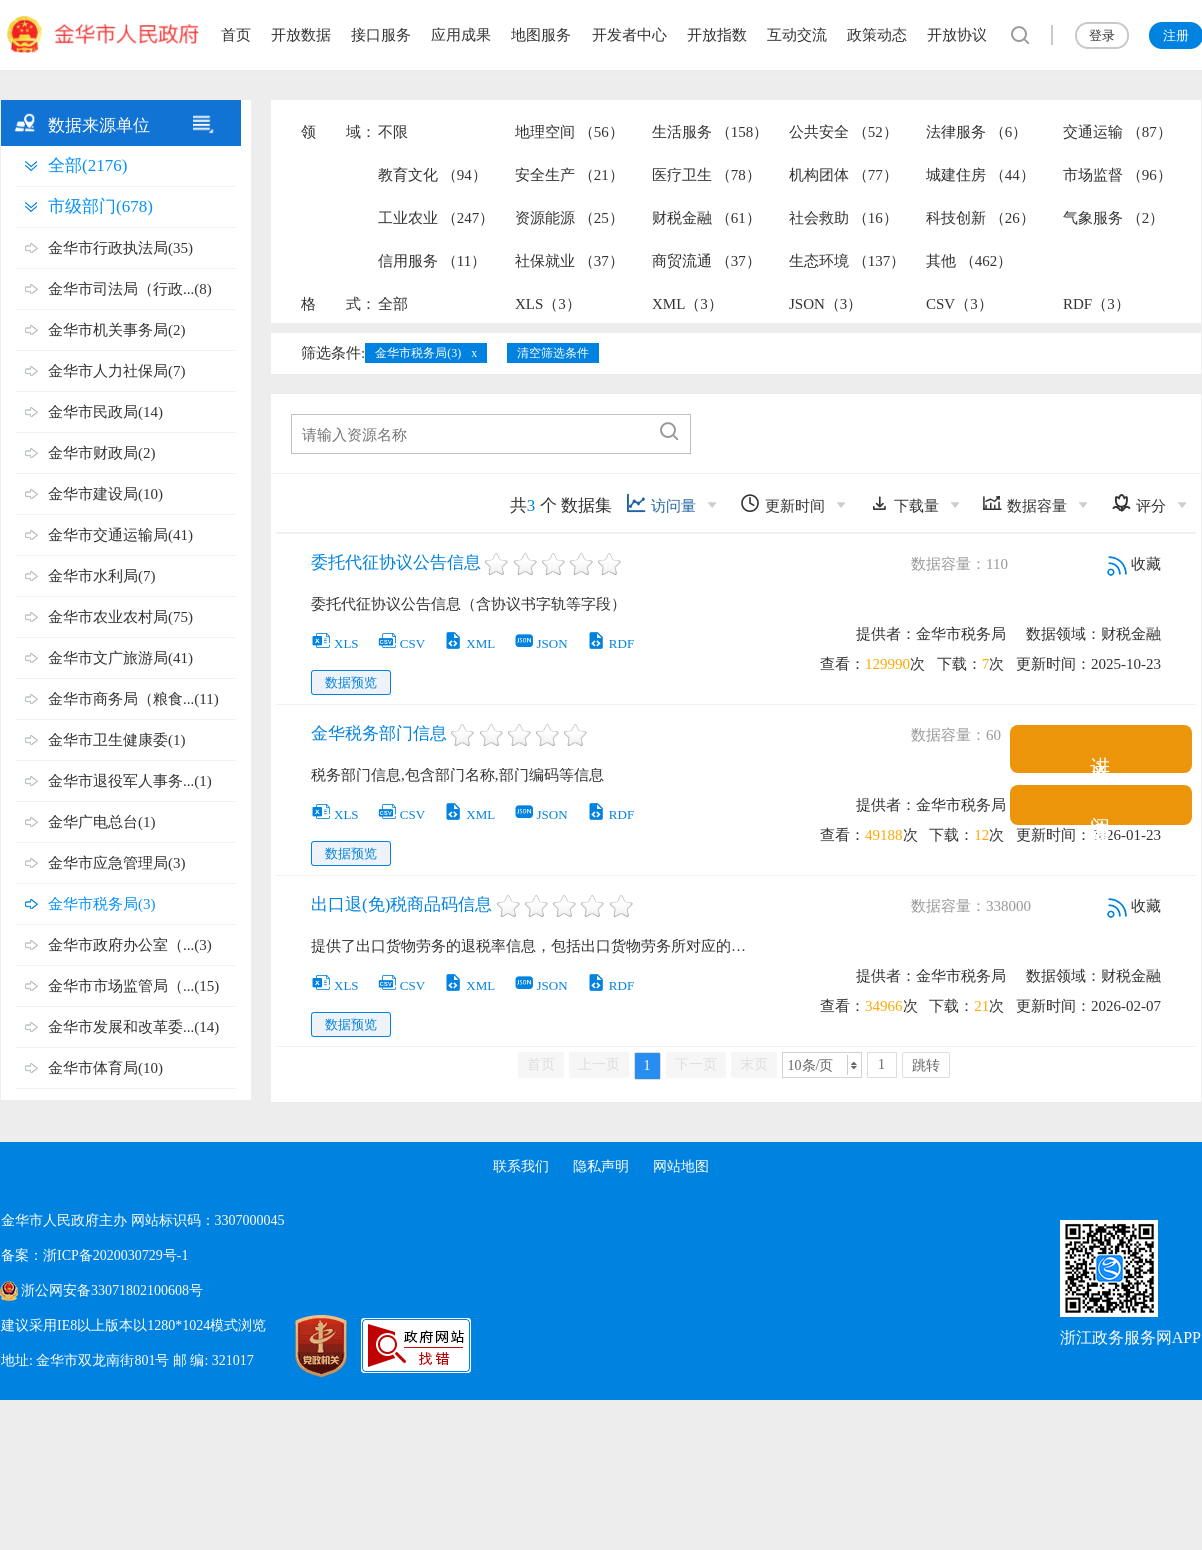  Describe the element at coordinates (120, 617) in the screenshot. I see `金华市农业农村局(75)` at that location.